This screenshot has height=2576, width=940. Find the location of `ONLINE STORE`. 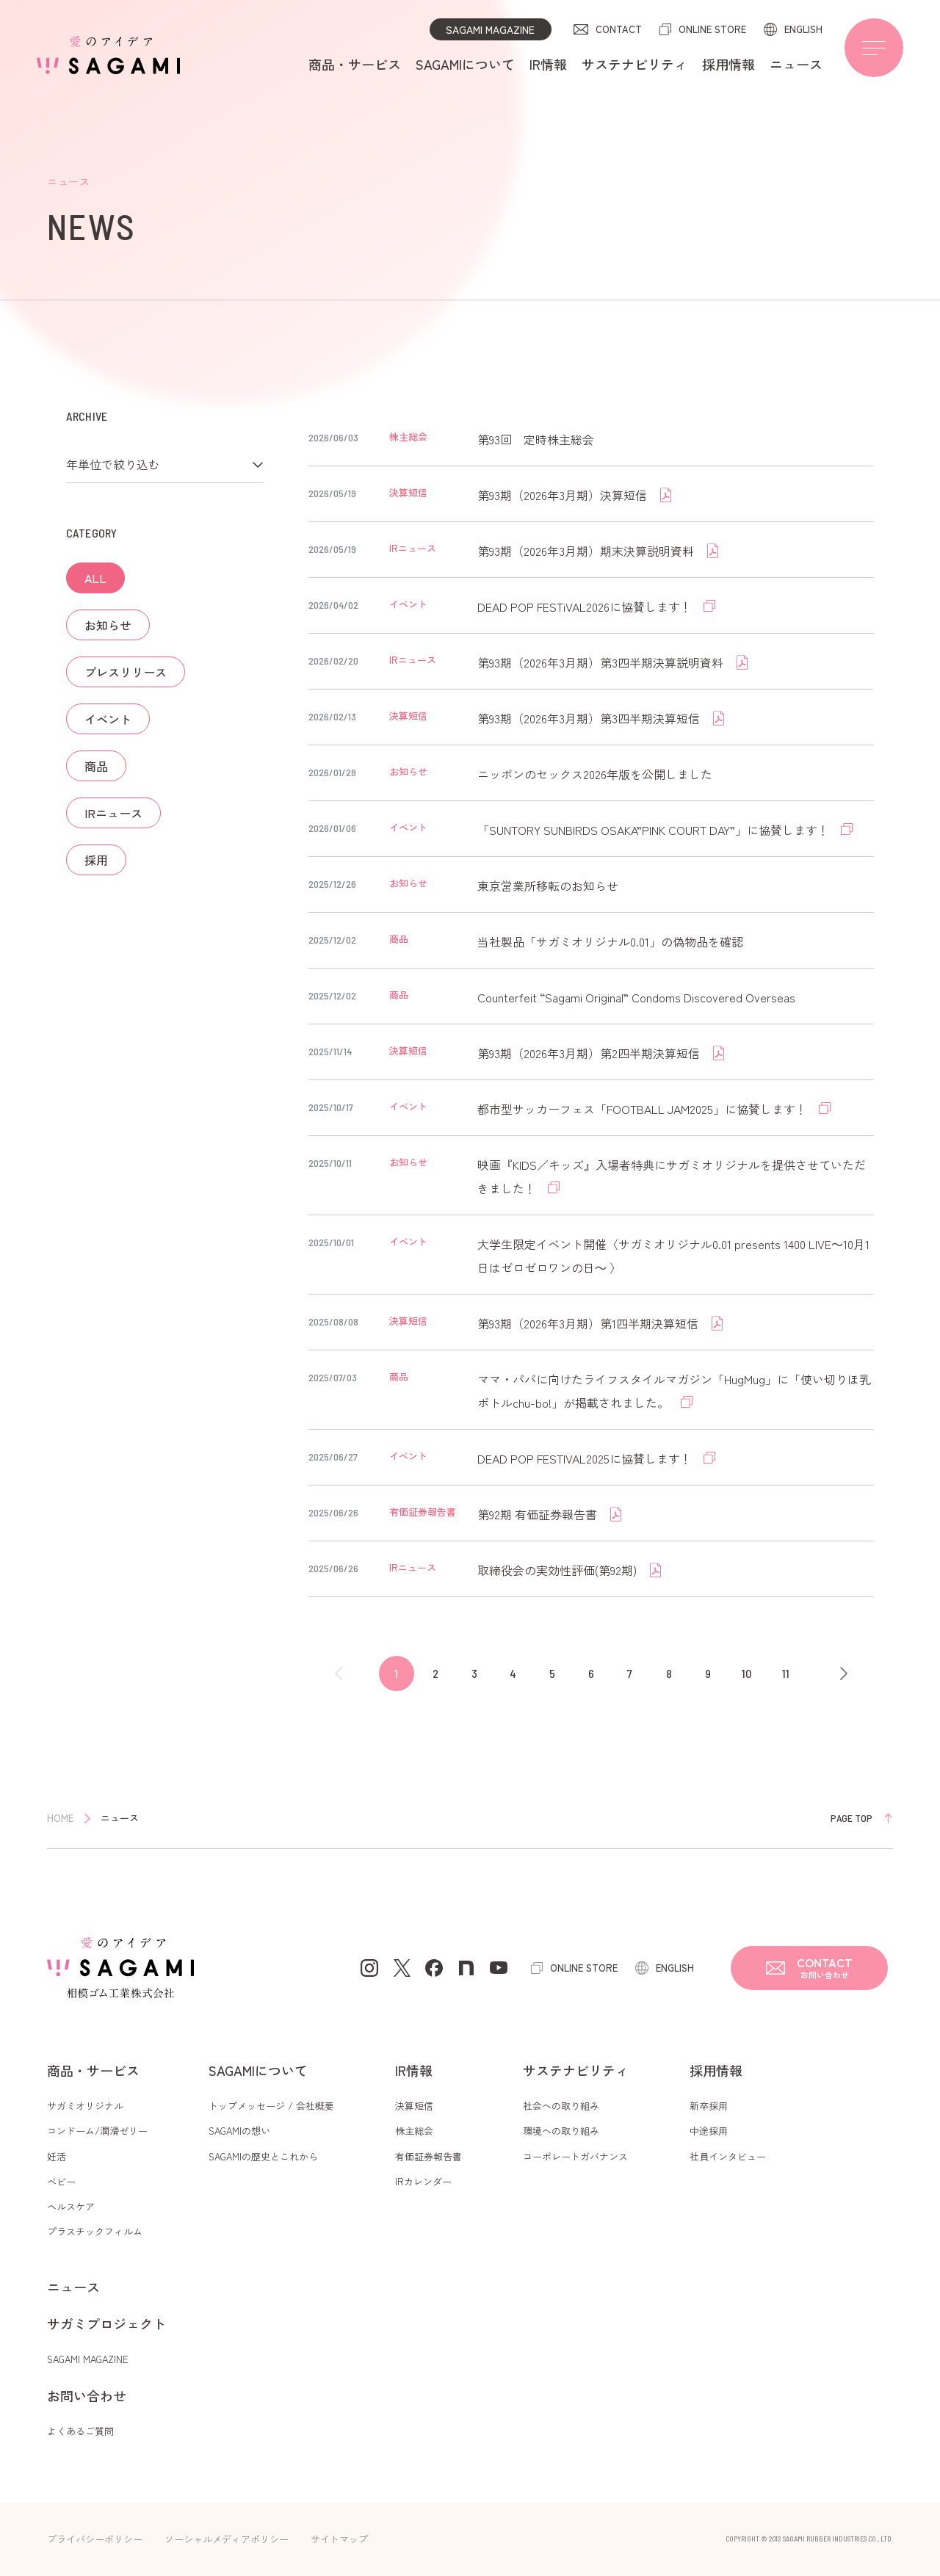

ONLINE STORE is located at coordinates (712, 29).